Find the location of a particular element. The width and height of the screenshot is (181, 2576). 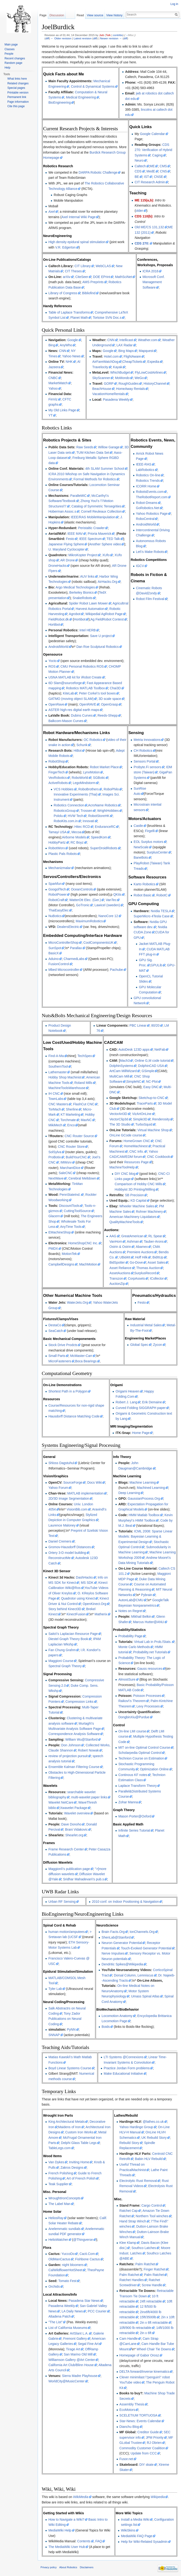

Delphi Glass Table Legs is located at coordinates (79, 2143).